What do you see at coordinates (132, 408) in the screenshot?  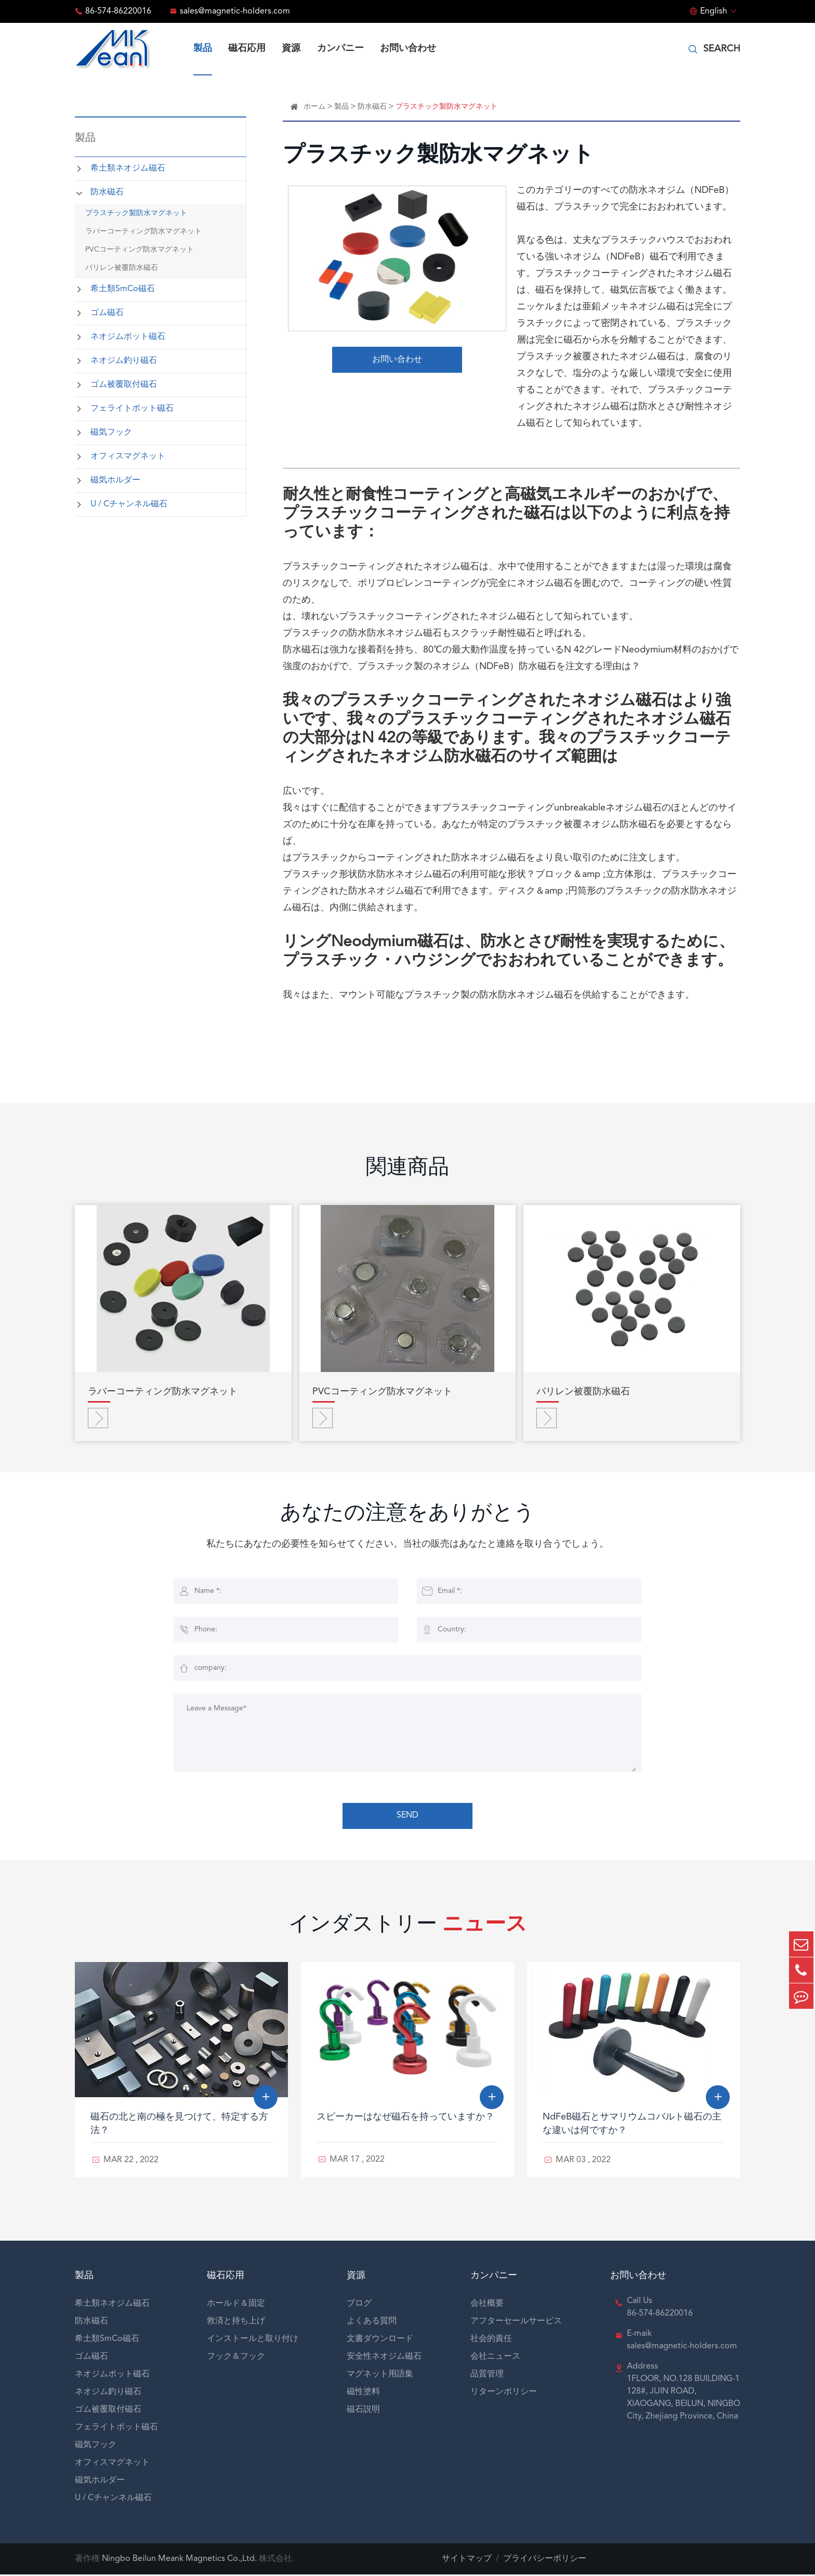 I see `フェライトポット磁石` at bounding box center [132, 408].